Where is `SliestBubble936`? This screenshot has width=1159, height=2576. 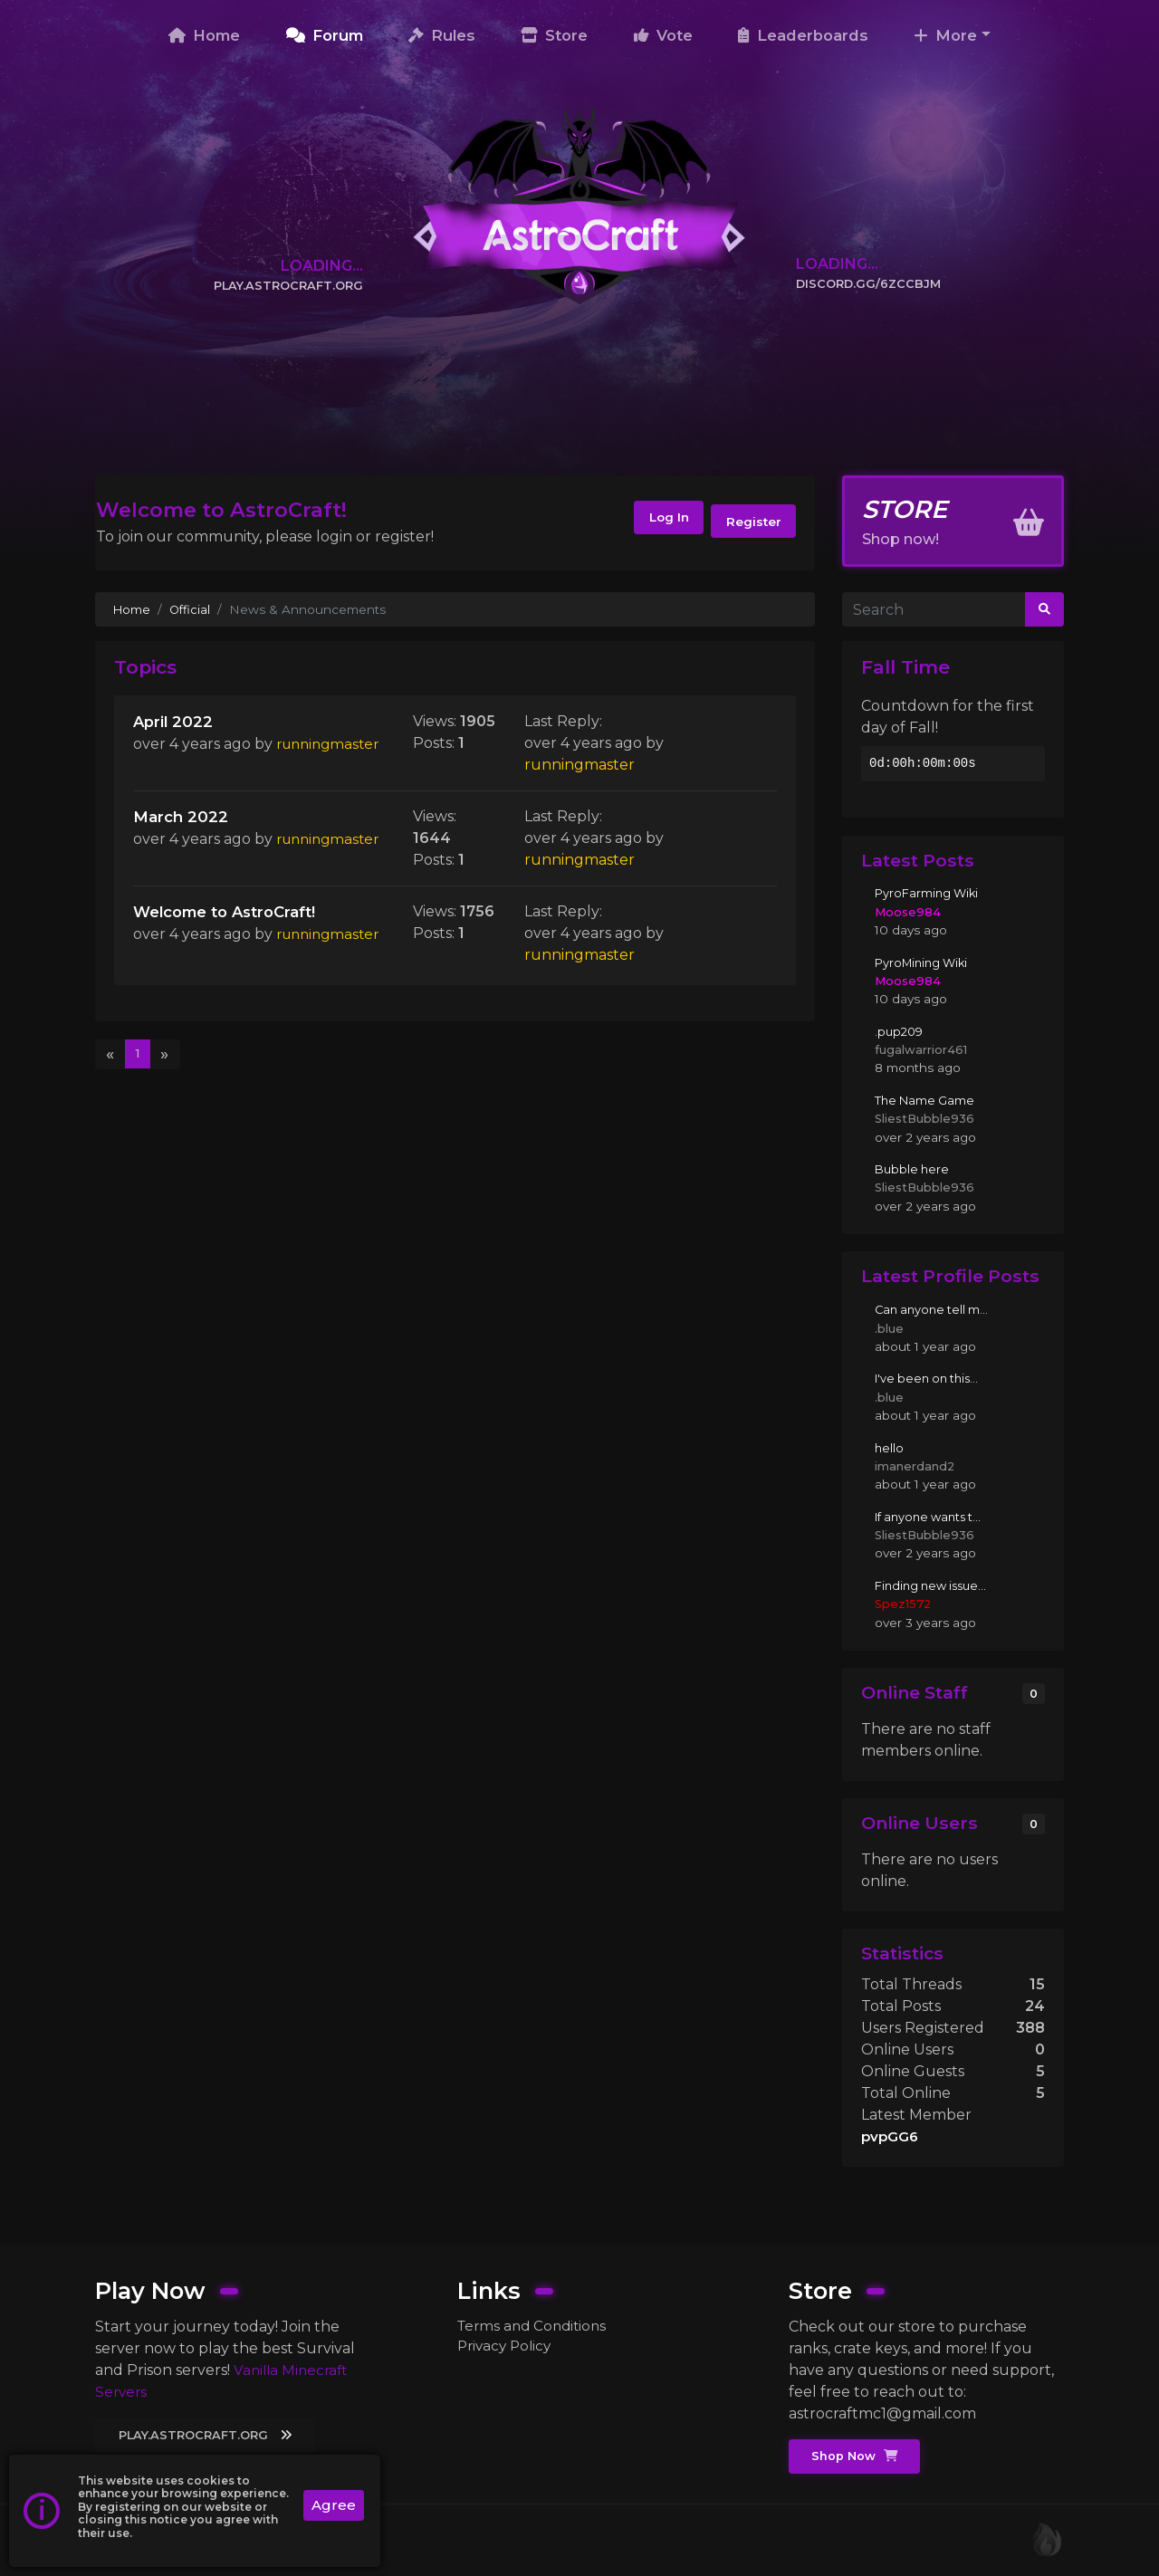 SliestBubble936 is located at coordinates (926, 1118).